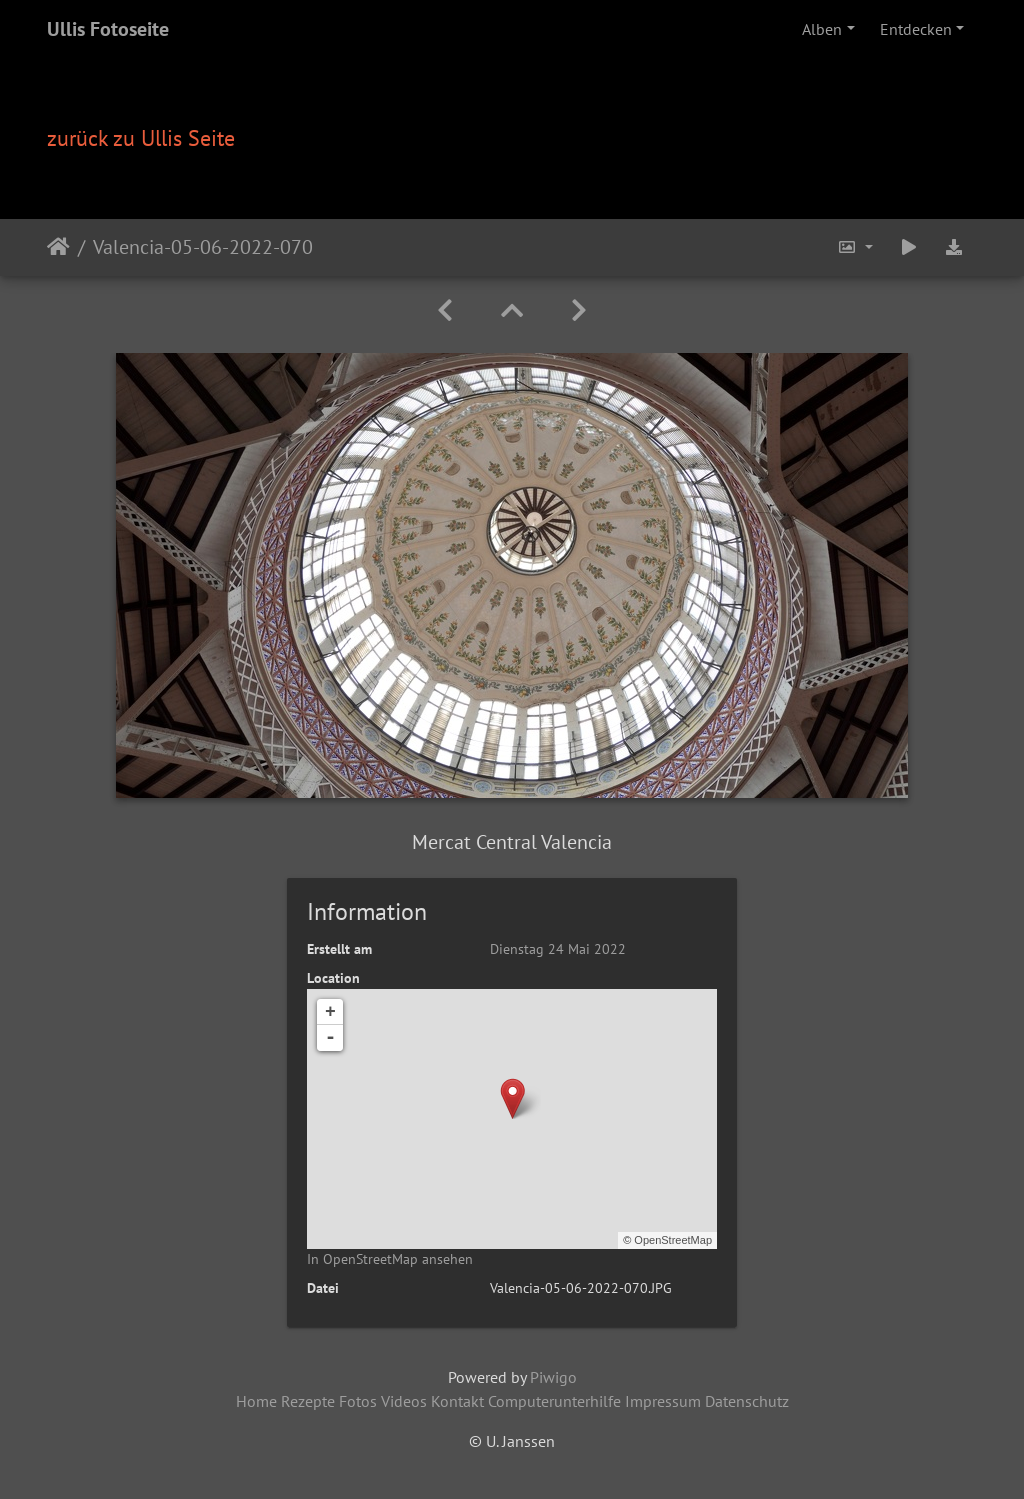 The image size is (1024, 1499). Describe the element at coordinates (916, 29) in the screenshot. I see `Entdecken` at that location.